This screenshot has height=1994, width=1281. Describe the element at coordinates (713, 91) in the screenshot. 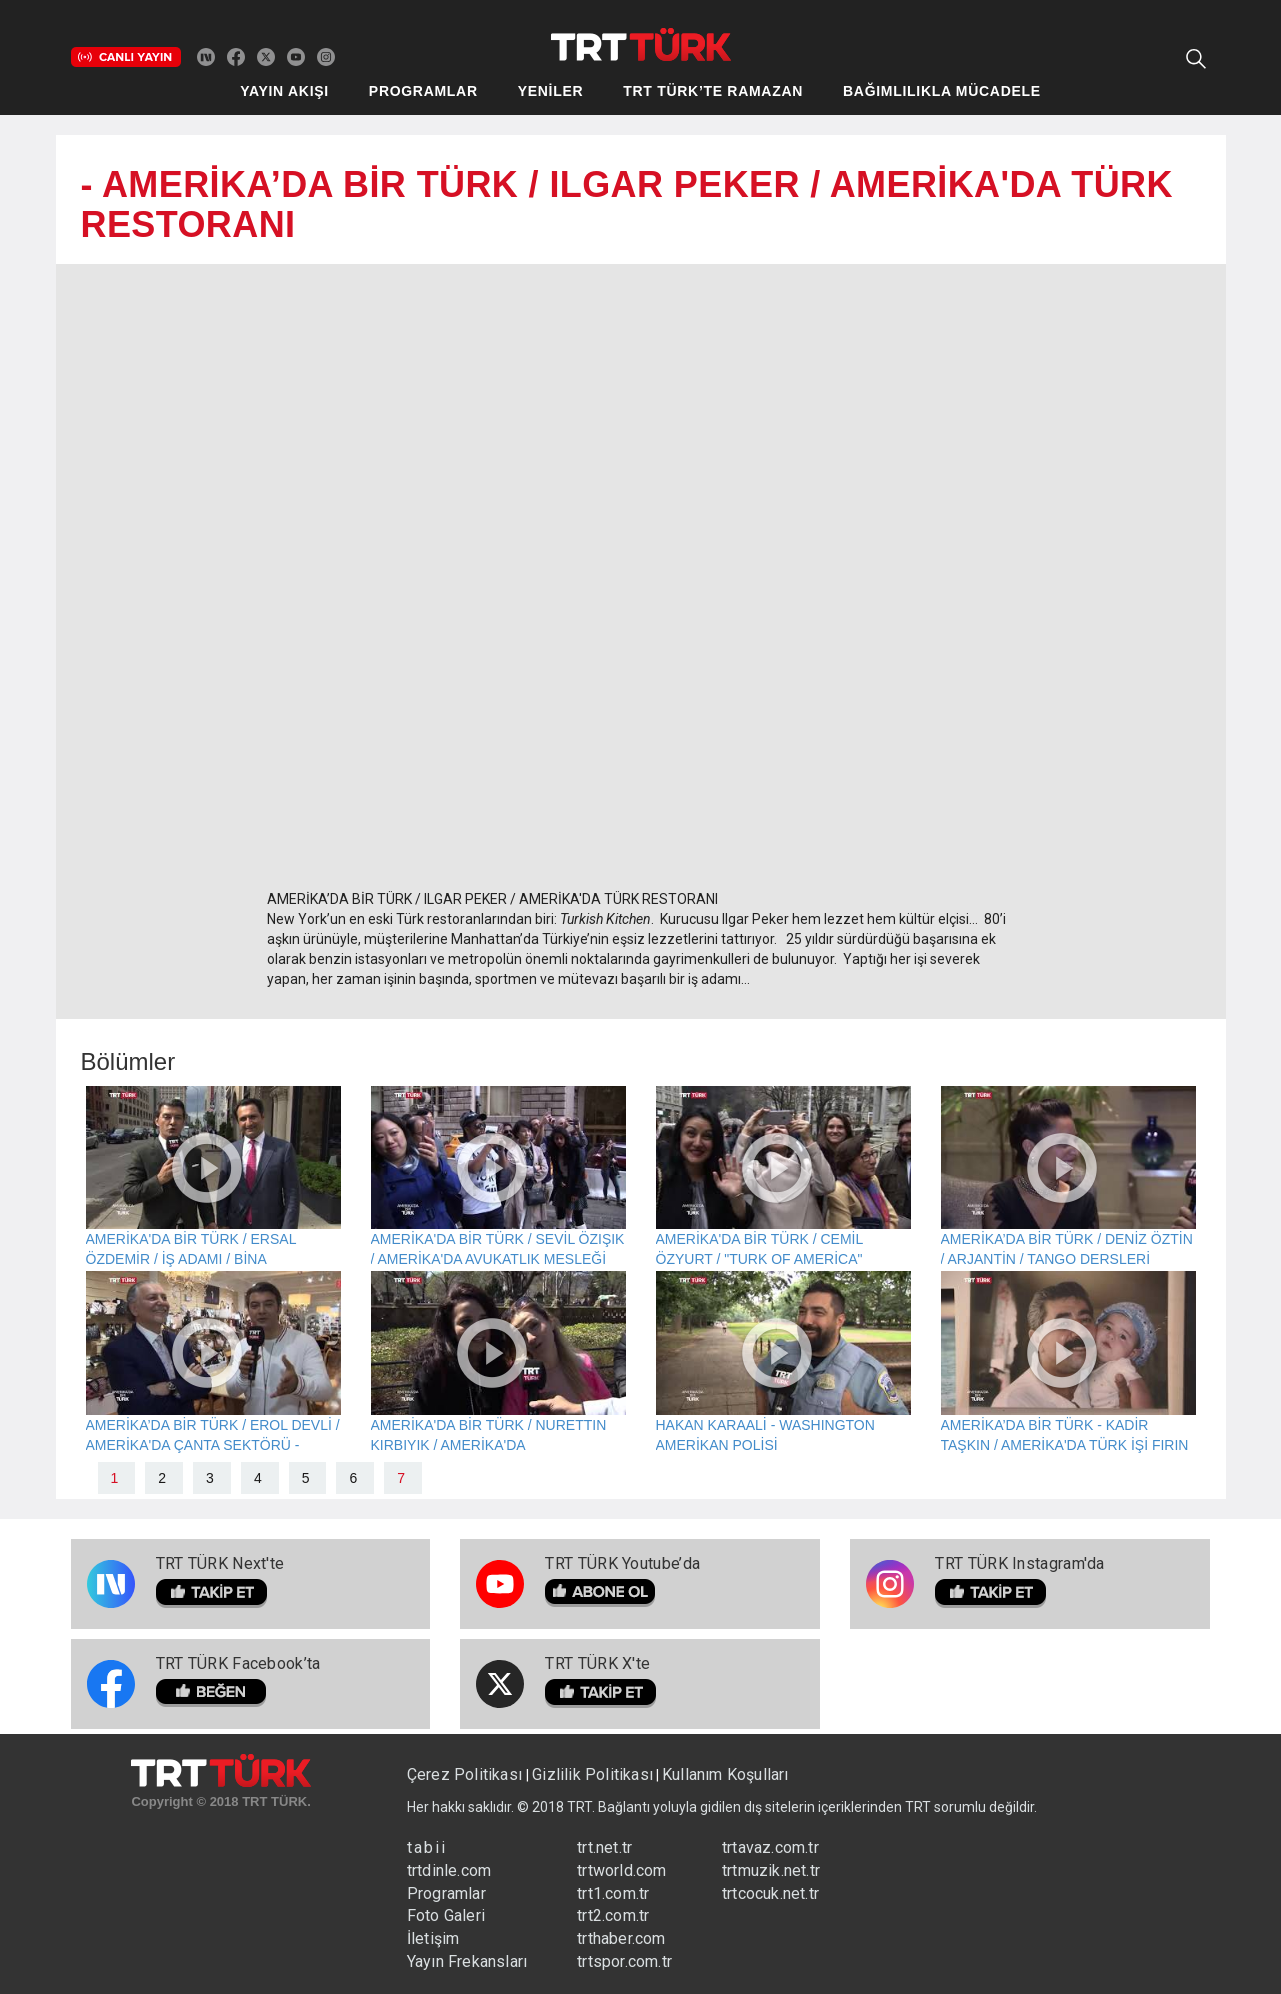

I see `TRT TÜRK’TE RAMAZAN` at that location.